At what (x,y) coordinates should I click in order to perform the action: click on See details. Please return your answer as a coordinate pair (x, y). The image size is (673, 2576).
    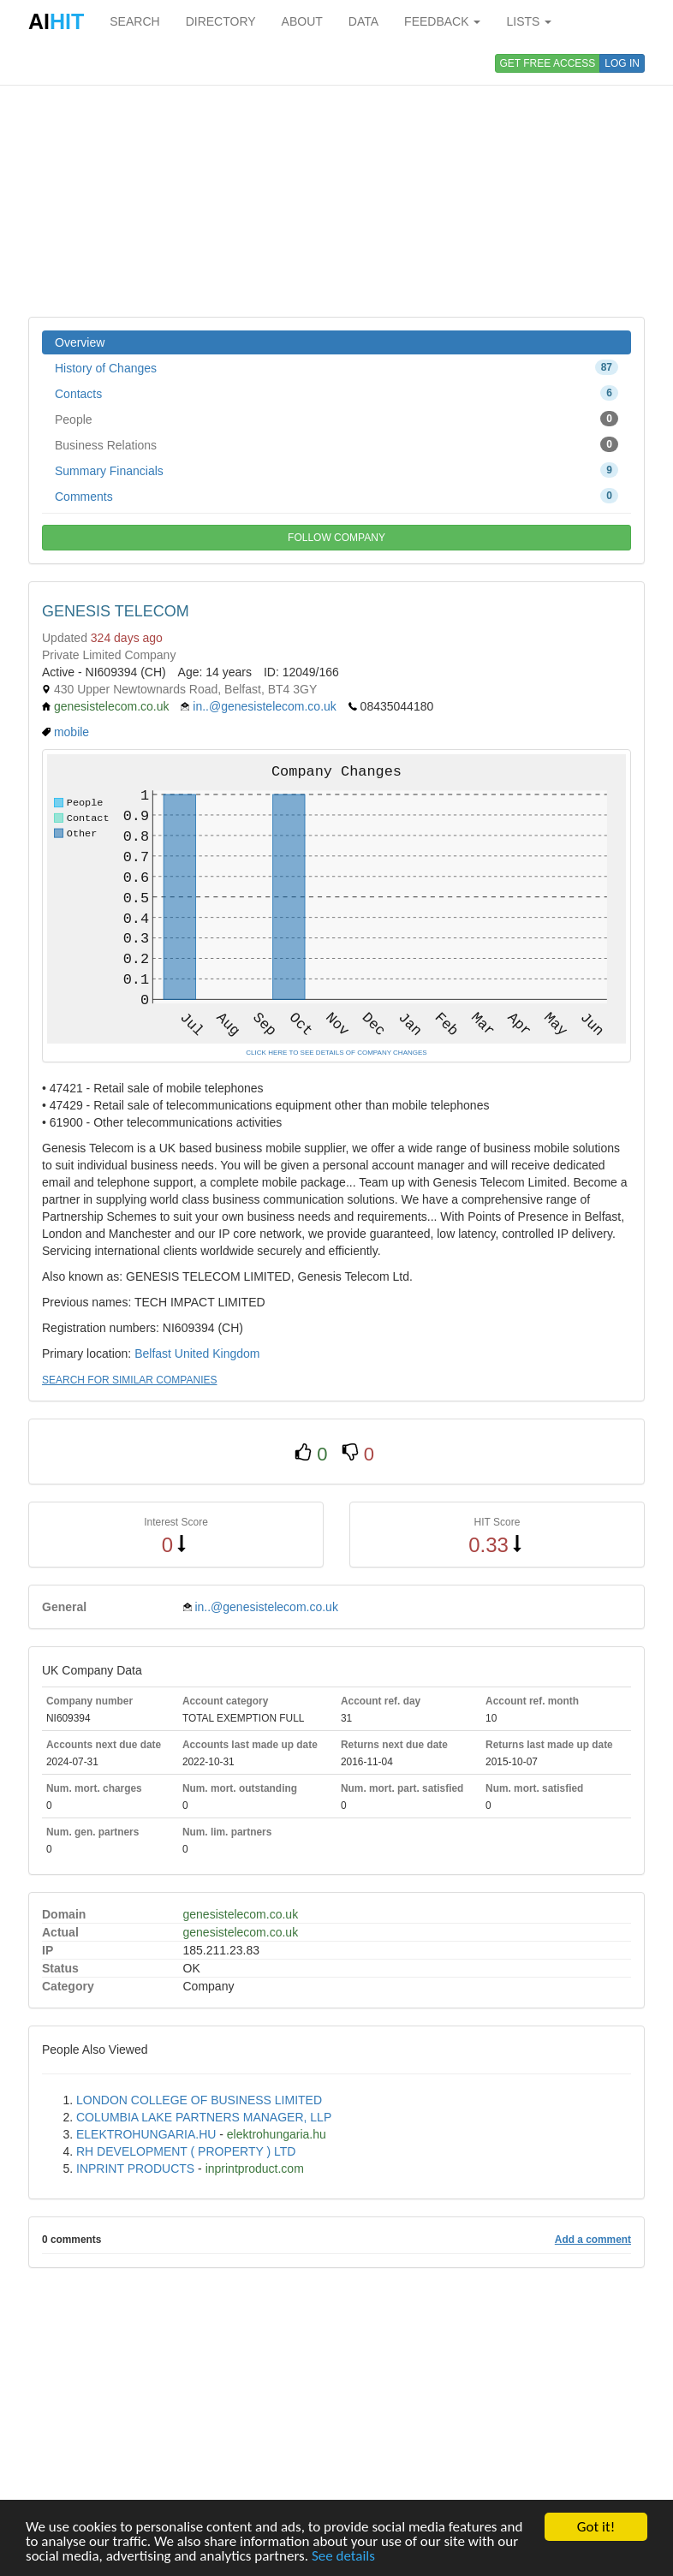
    Looking at the image, I should click on (343, 2557).